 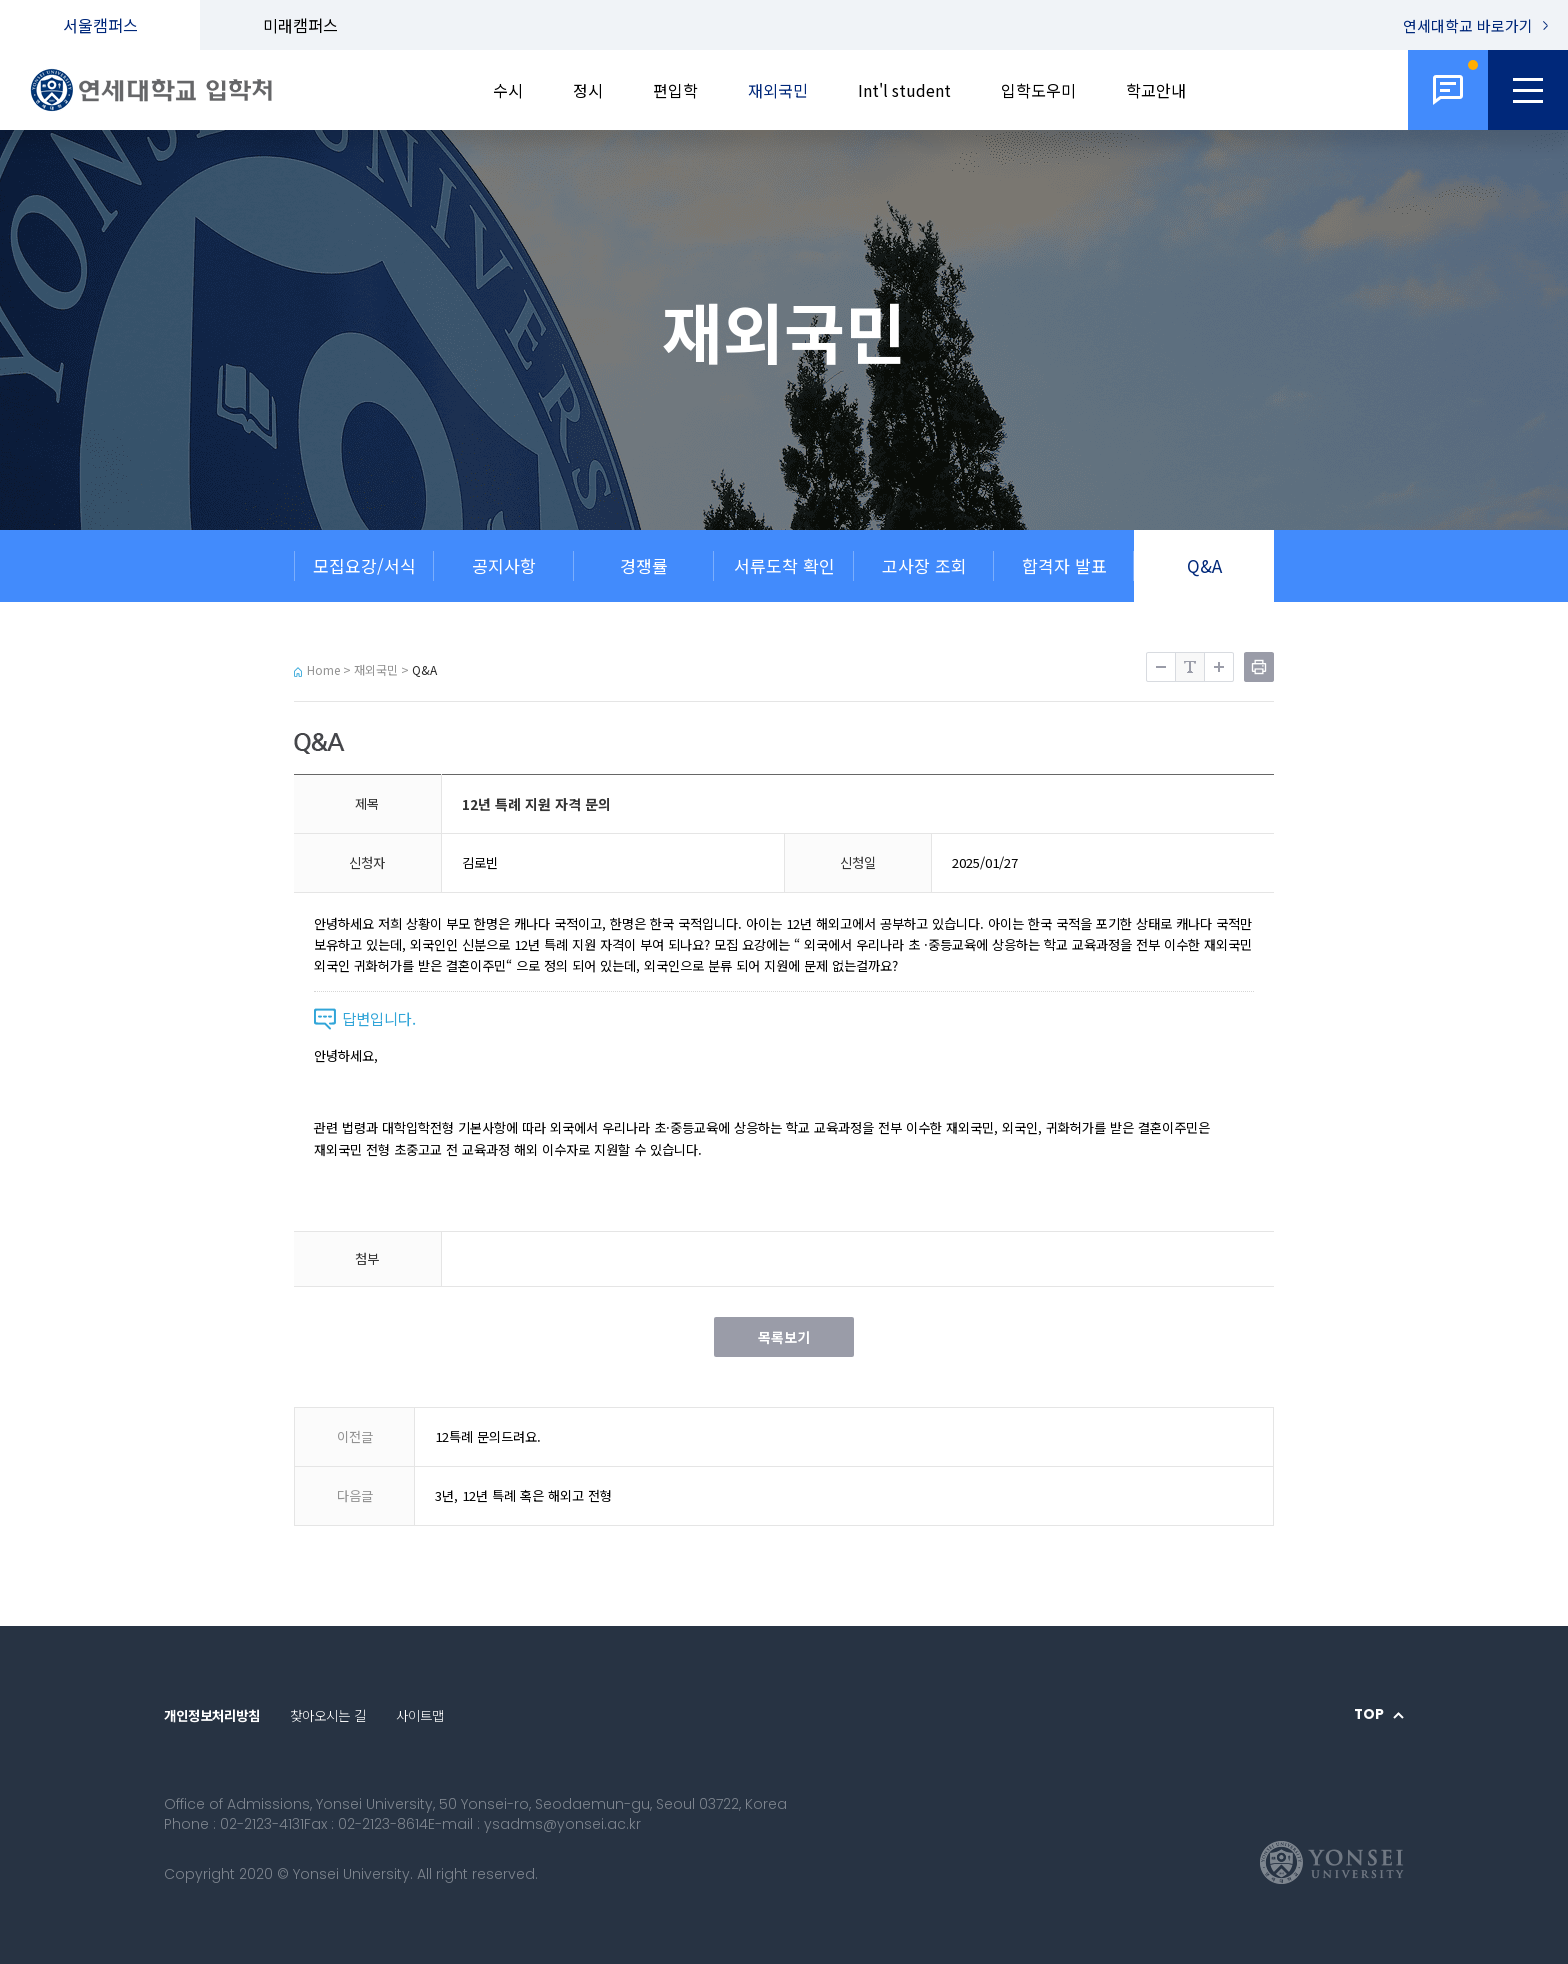 What do you see at coordinates (100, 25) in the screenshot?
I see `서울캠퍼스` at bounding box center [100, 25].